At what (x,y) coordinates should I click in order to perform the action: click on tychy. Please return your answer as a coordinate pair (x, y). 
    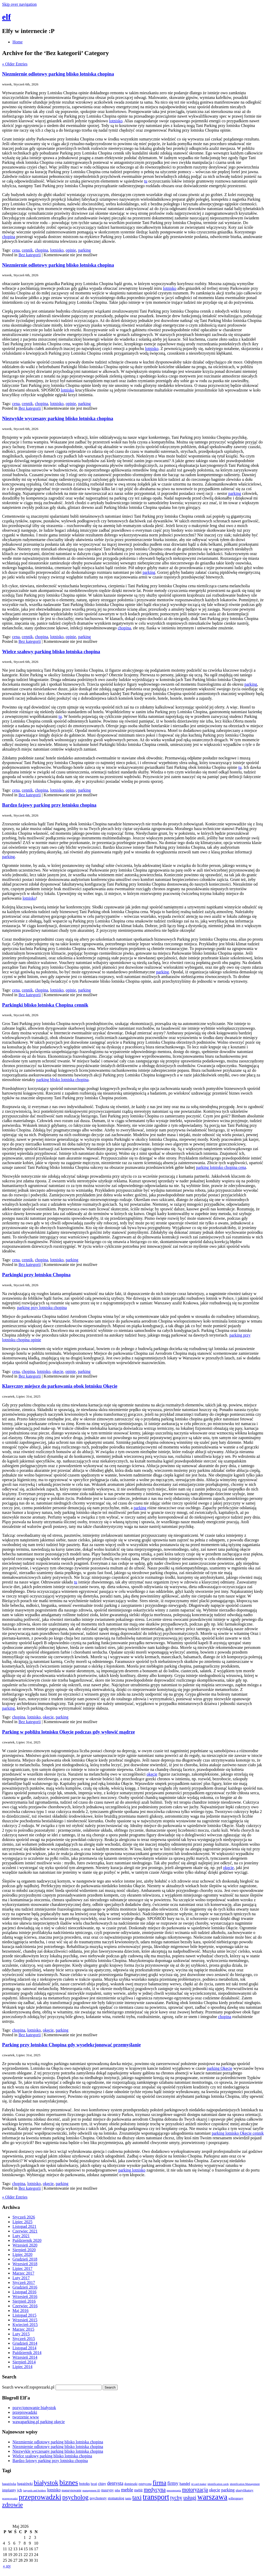
    Looking at the image, I should click on (176, 2497).